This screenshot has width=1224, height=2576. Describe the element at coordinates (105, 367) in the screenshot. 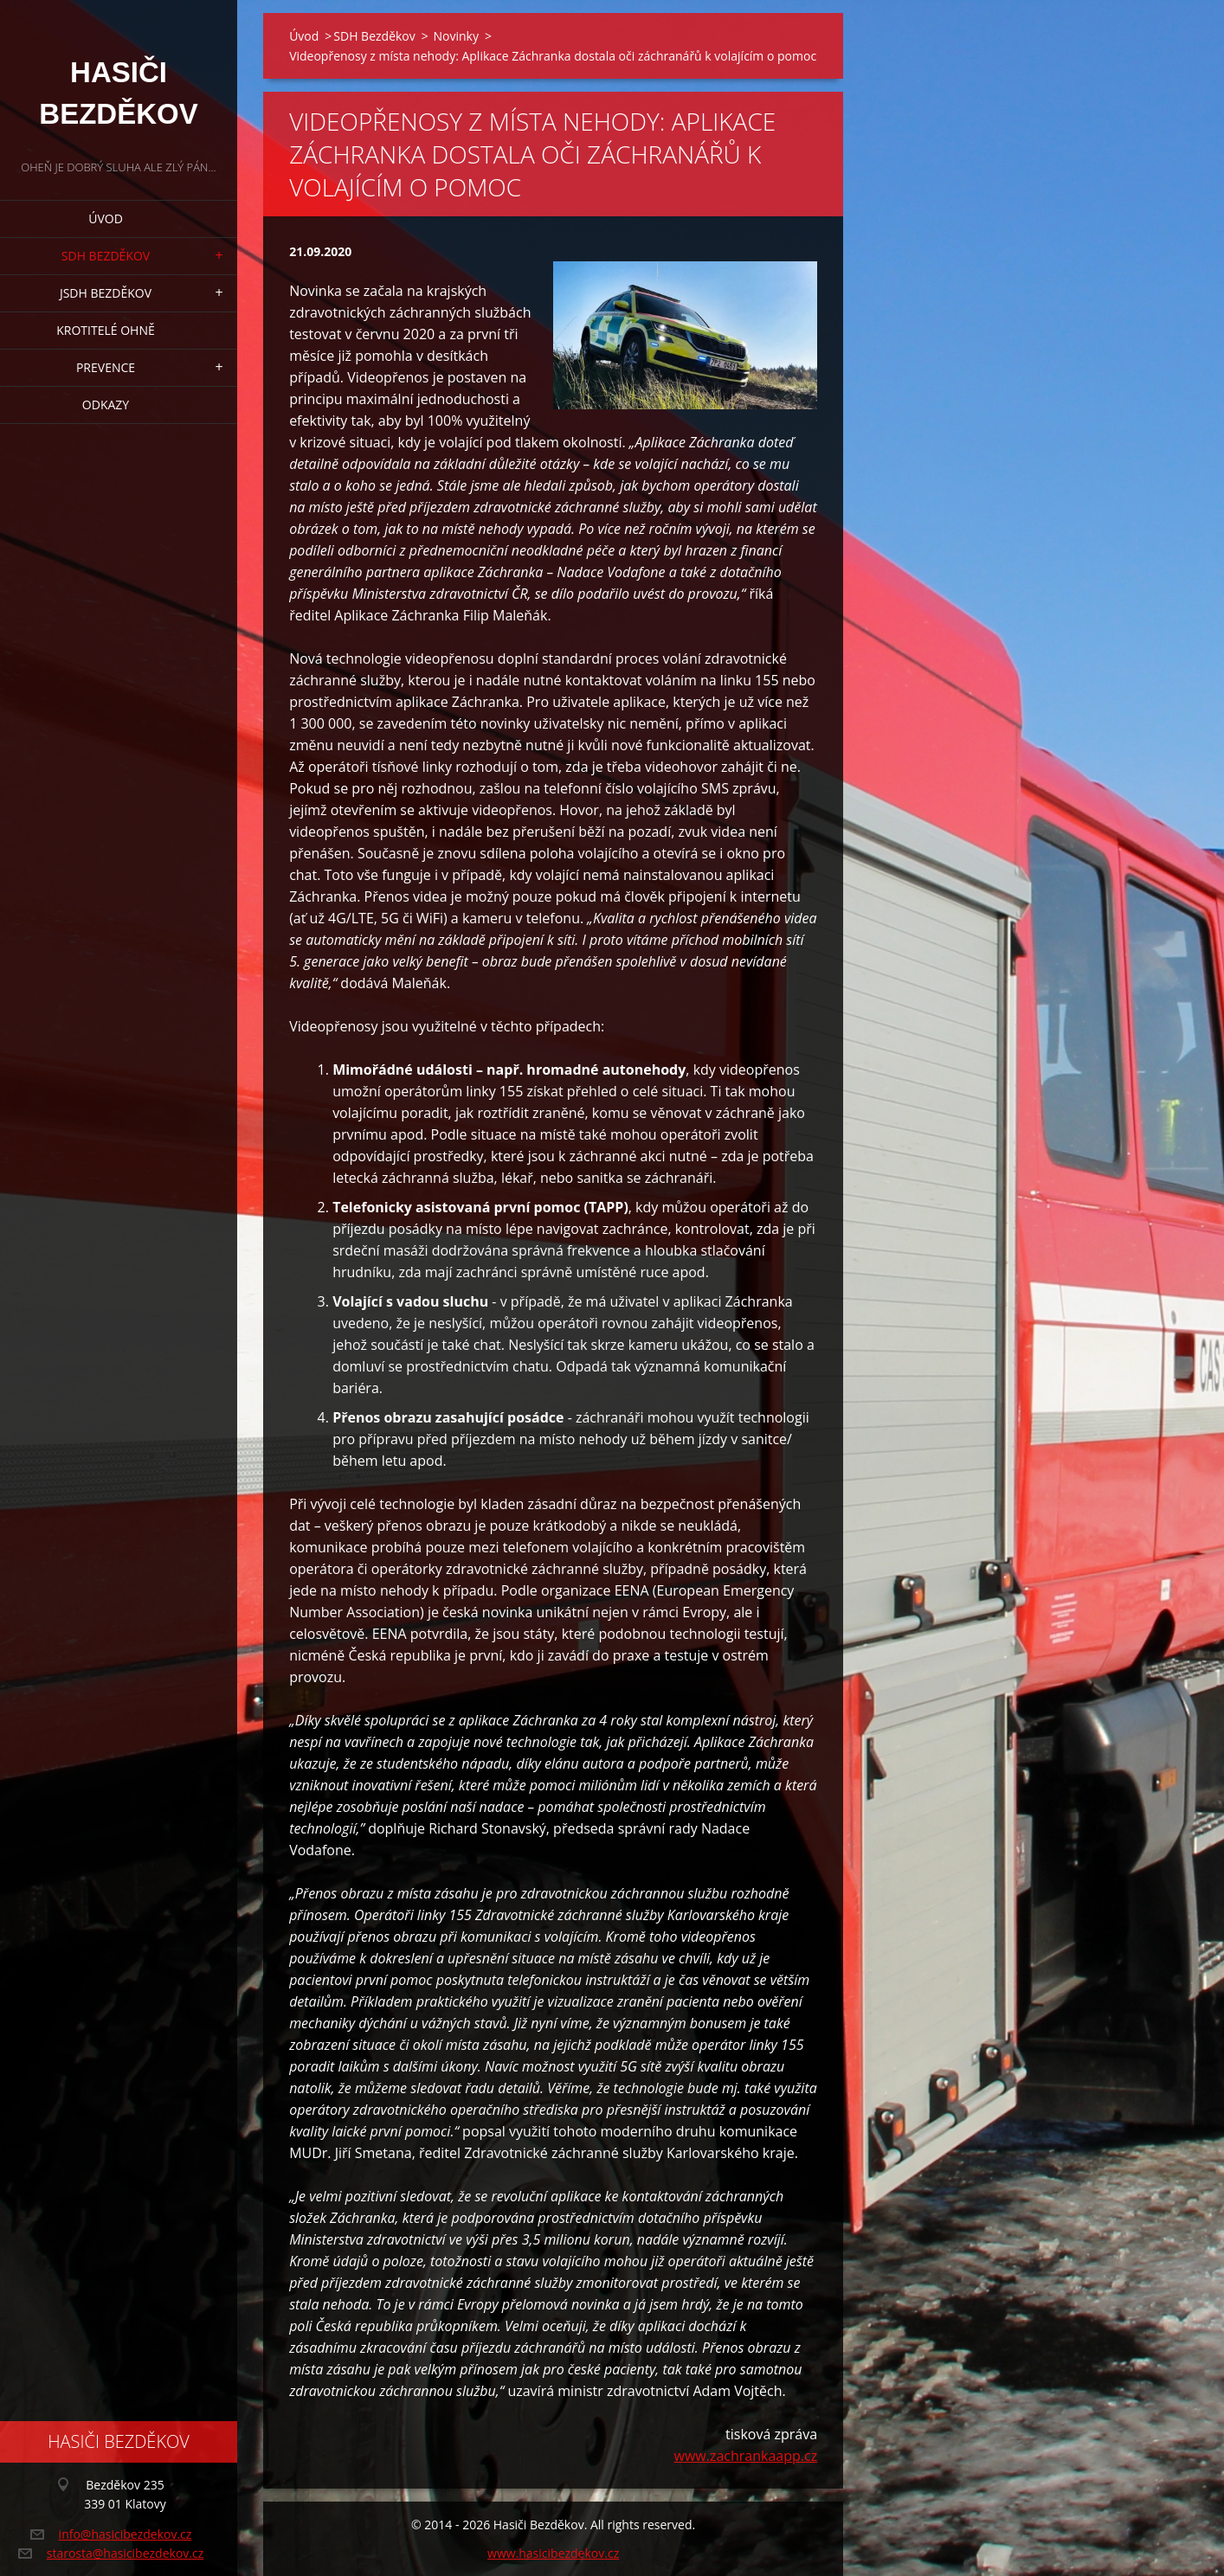

I see `Prevence` at that location.